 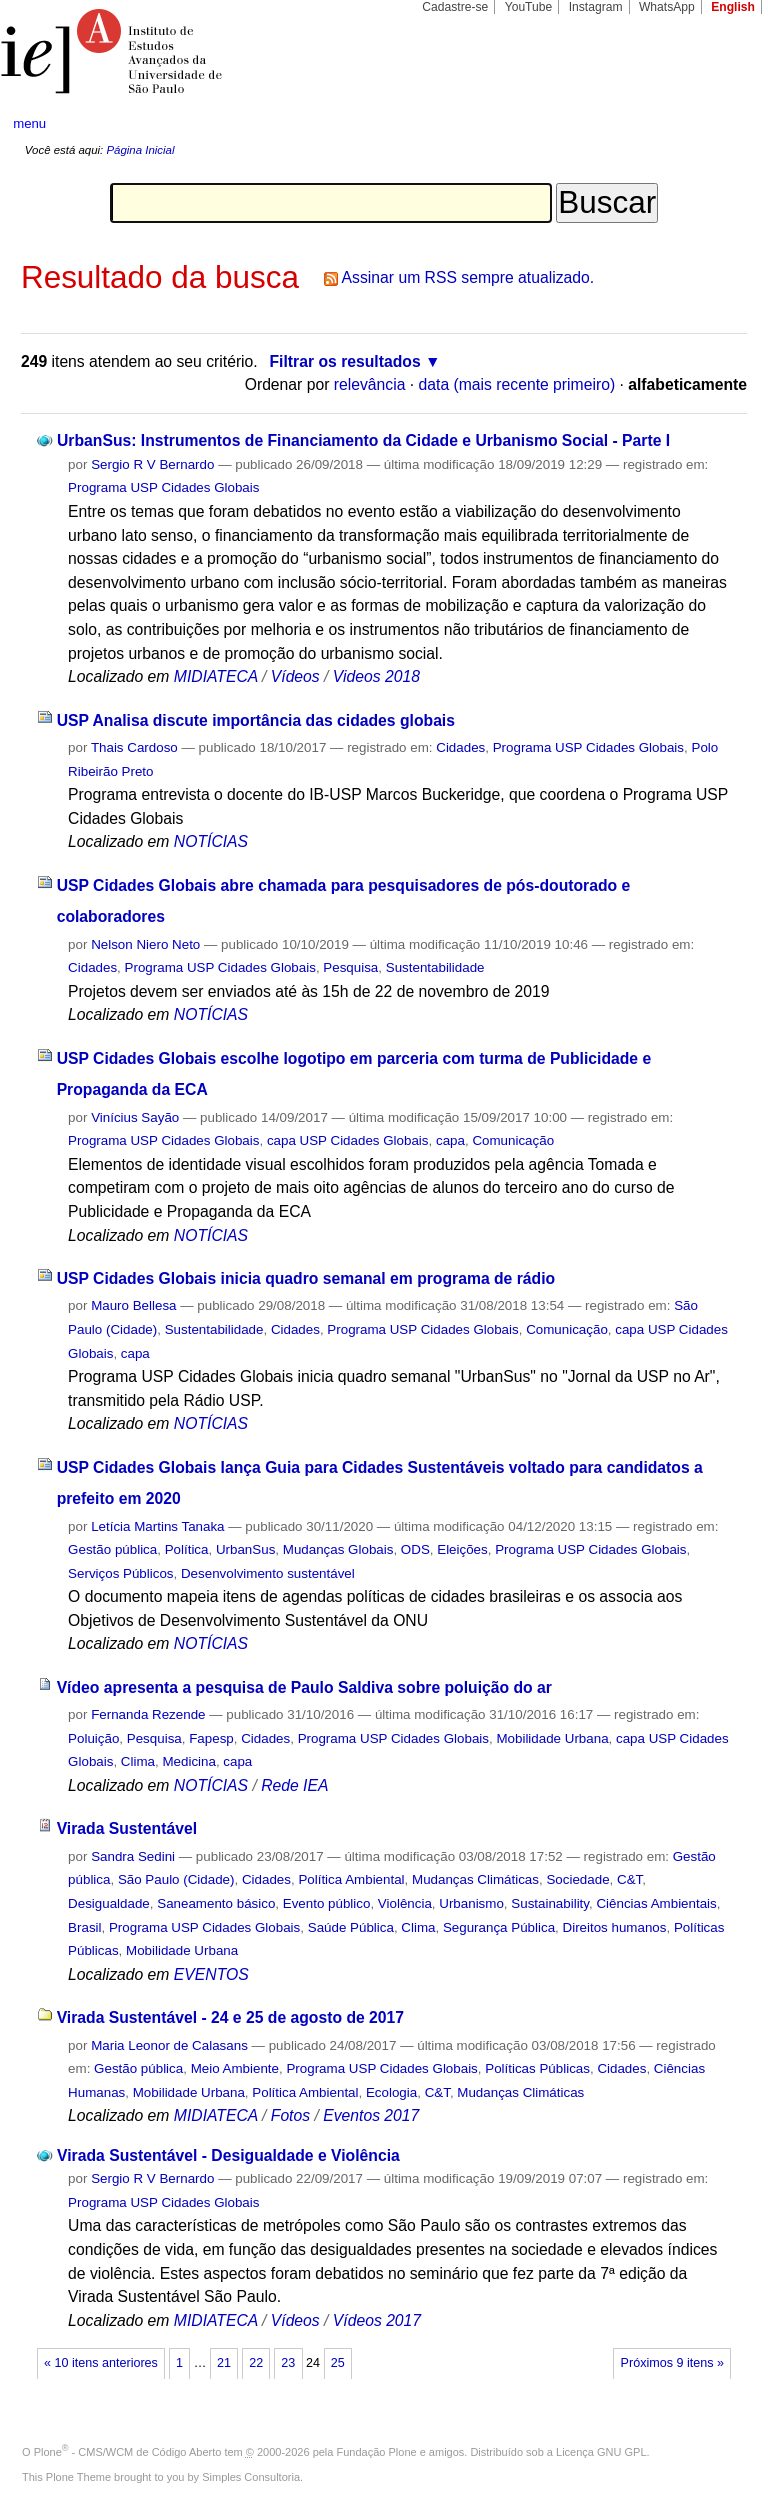 I want to click on Saúde Pública, so click(x=351, y=1927).